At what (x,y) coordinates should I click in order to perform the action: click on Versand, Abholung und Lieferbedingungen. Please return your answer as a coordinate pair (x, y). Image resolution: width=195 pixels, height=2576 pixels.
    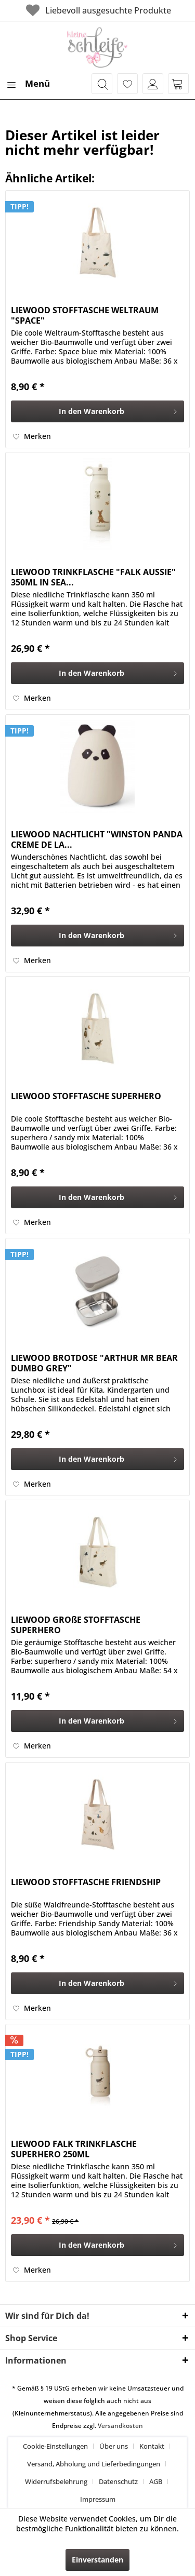
    Looking at the image, I should click on (93, 2463).